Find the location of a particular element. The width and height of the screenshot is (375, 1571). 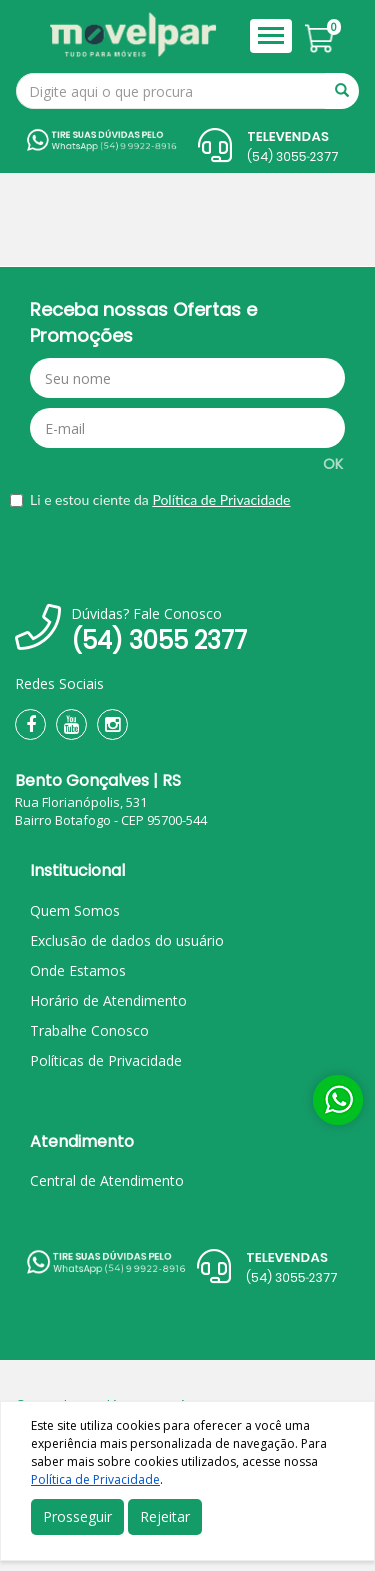

Trabalhe Conosco is located at coordinates (89, 1030).